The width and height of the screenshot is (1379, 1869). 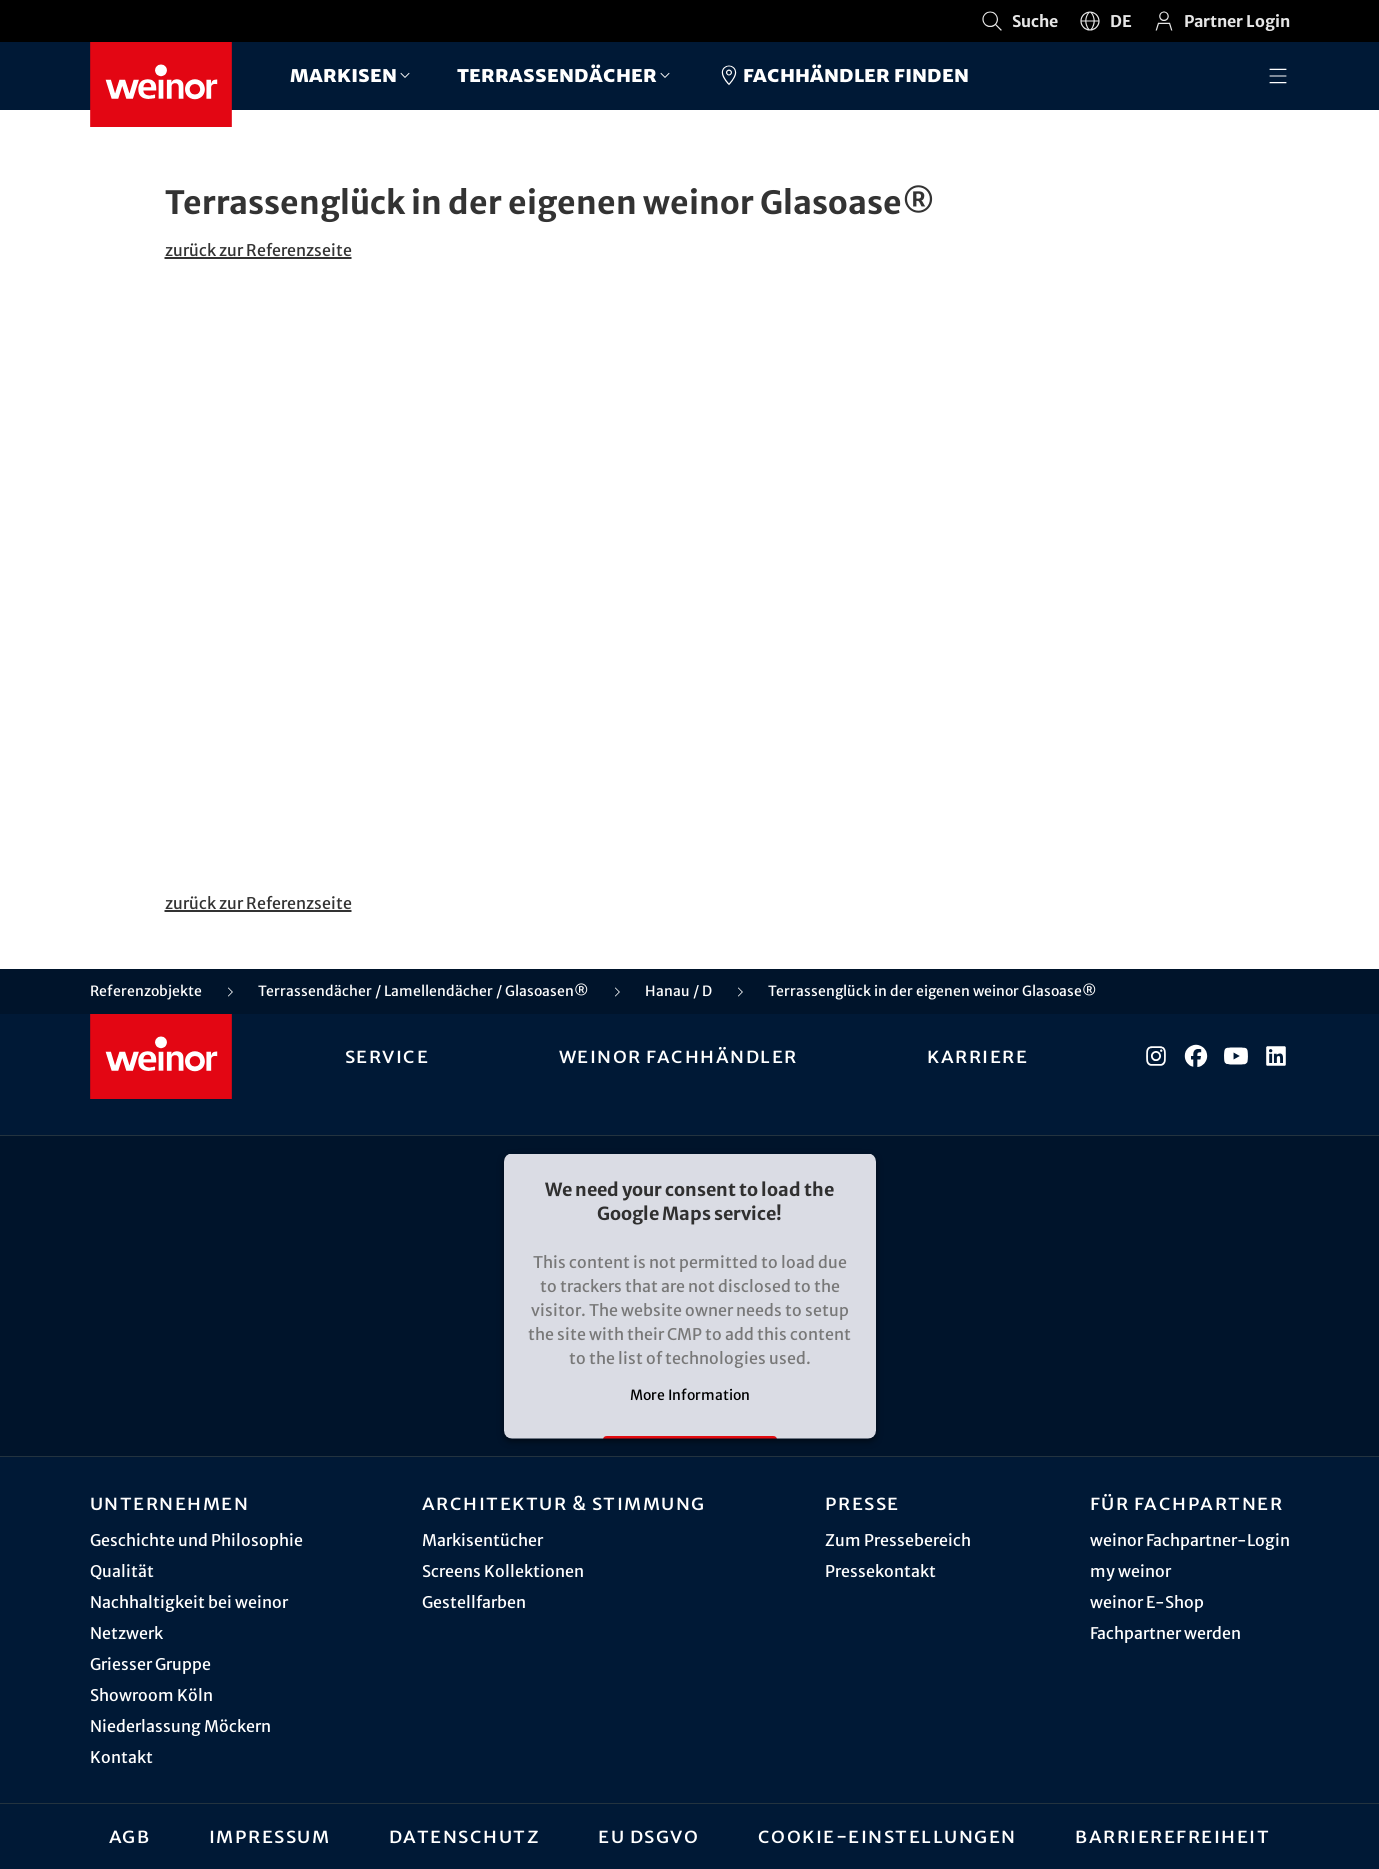 I want to click on weinor Fachhändler, so click(x=678, y=1056).